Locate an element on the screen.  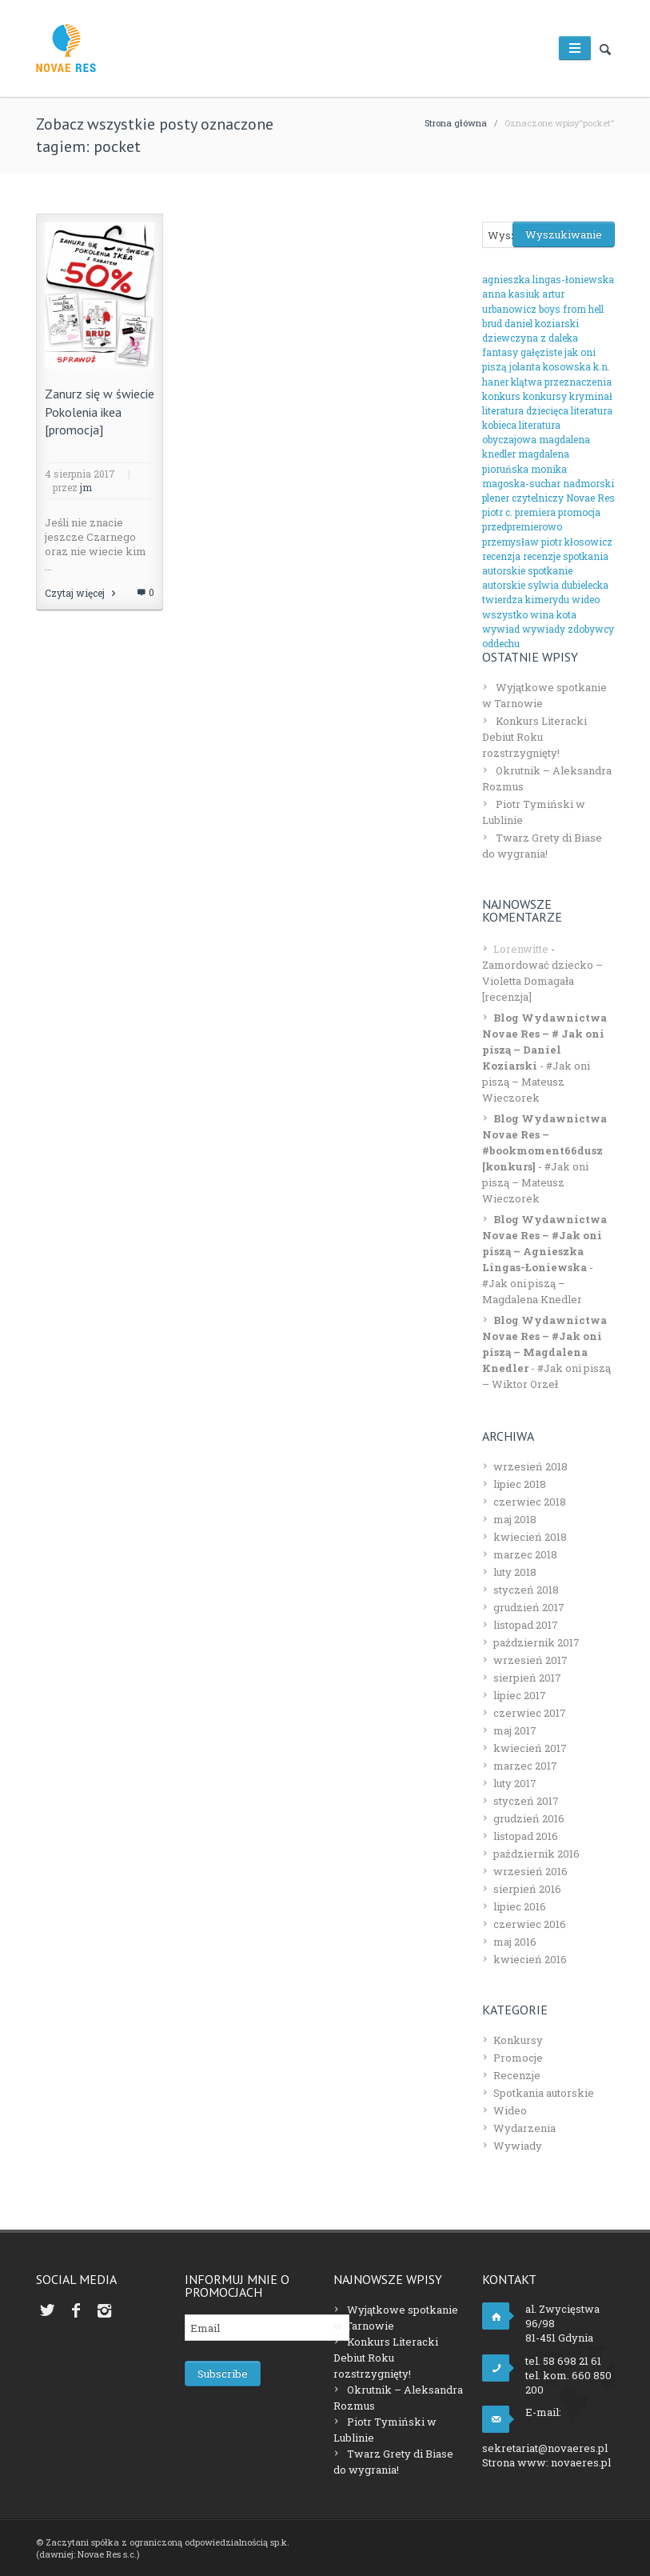
październik 2017 is located at coordinates (536, 1642).